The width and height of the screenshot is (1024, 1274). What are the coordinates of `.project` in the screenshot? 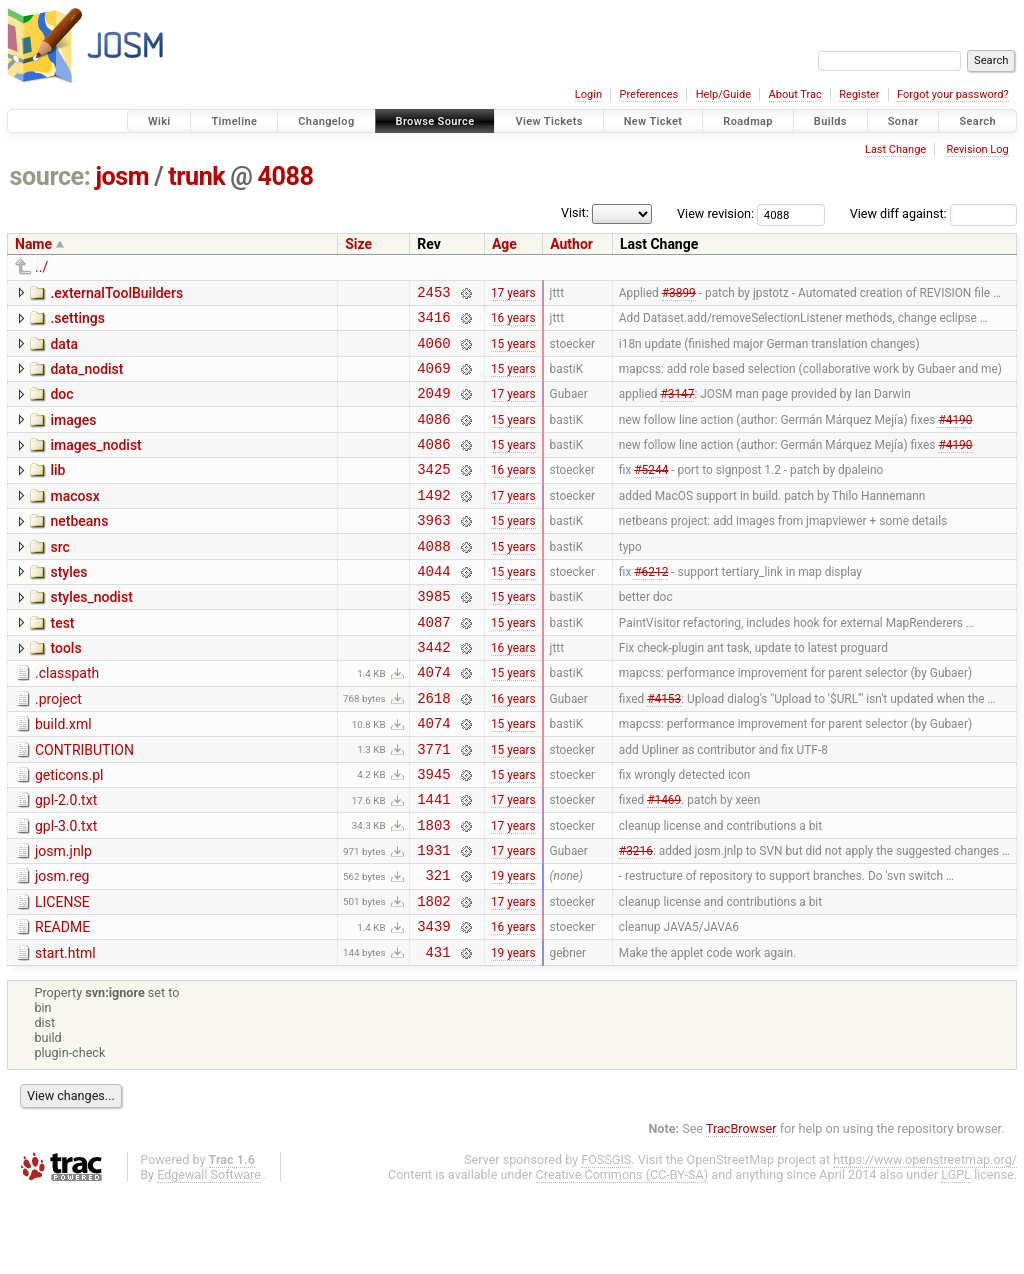 It's located at (58, 747).